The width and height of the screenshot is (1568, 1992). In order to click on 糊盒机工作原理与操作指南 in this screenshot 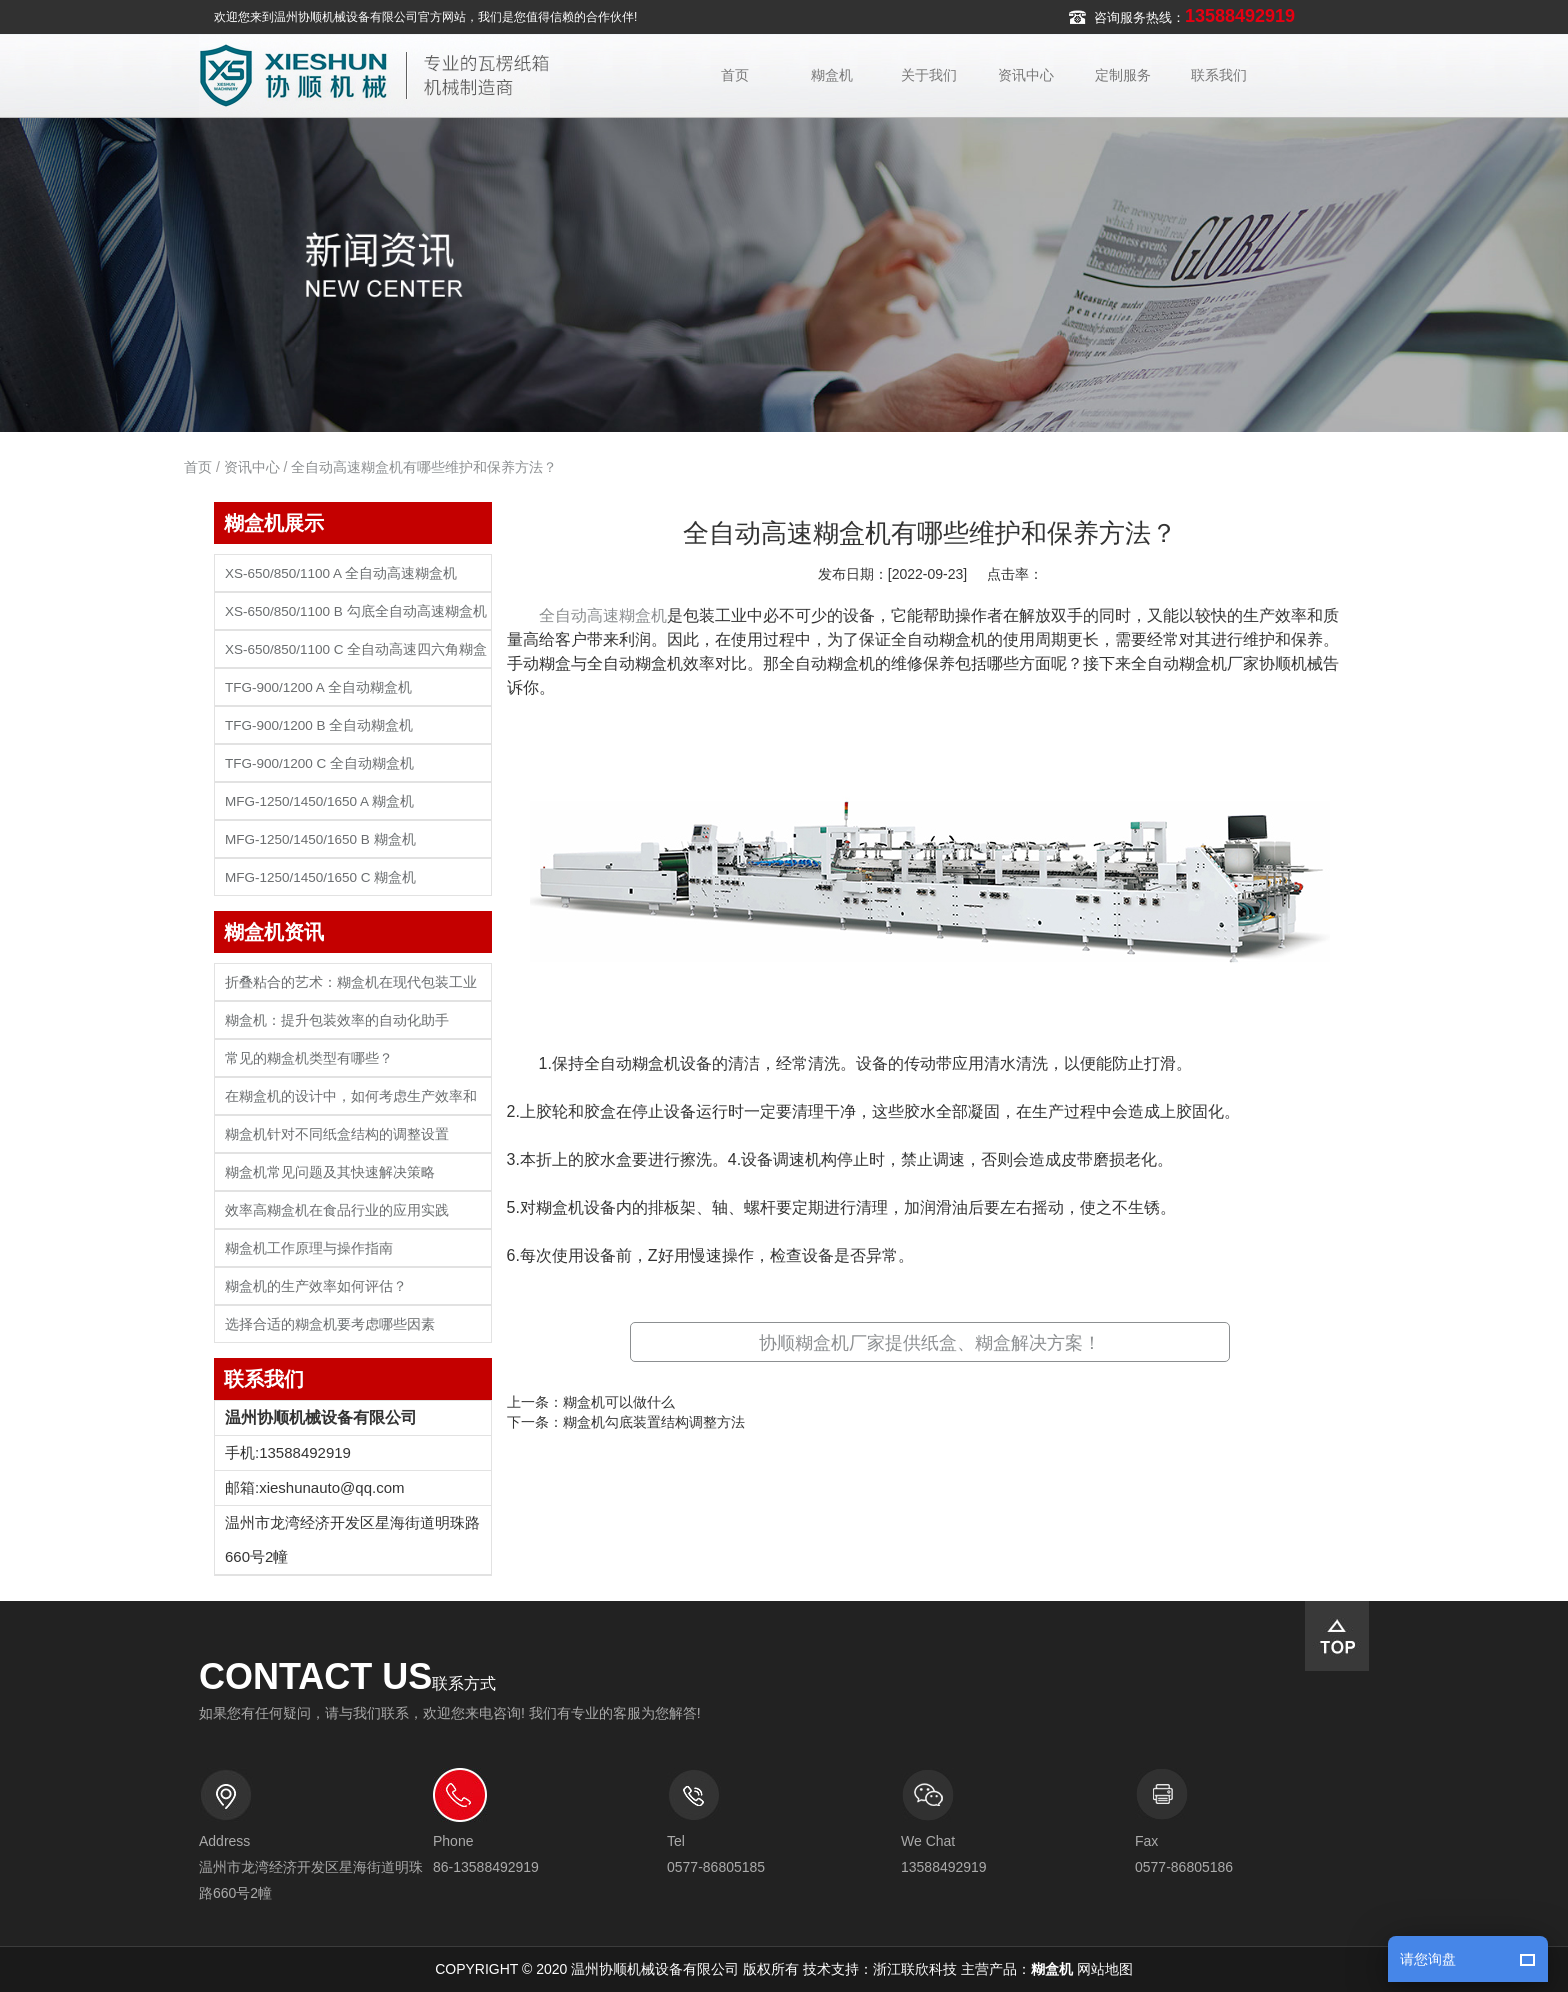, I will do `click(309, 1248)`.